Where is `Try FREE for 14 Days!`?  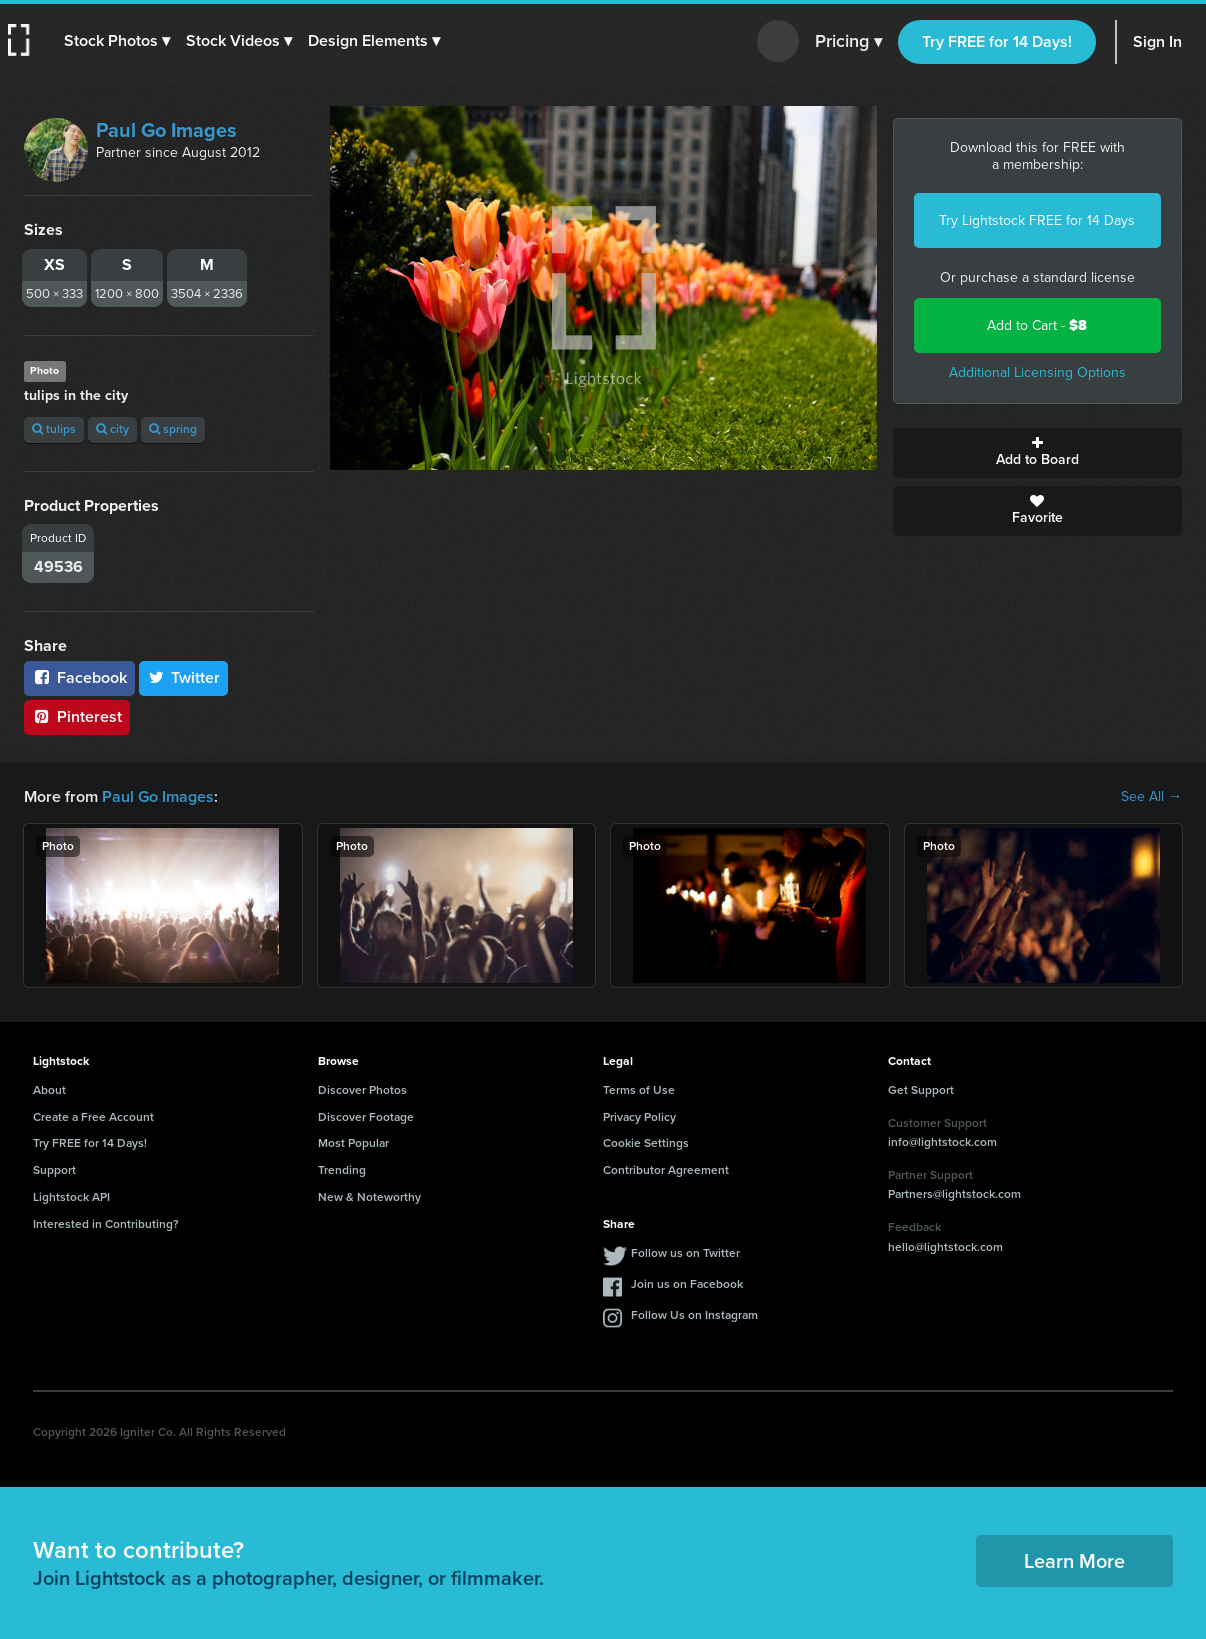
Try FREE for 14 Days! is located at coordinates (997, 41).